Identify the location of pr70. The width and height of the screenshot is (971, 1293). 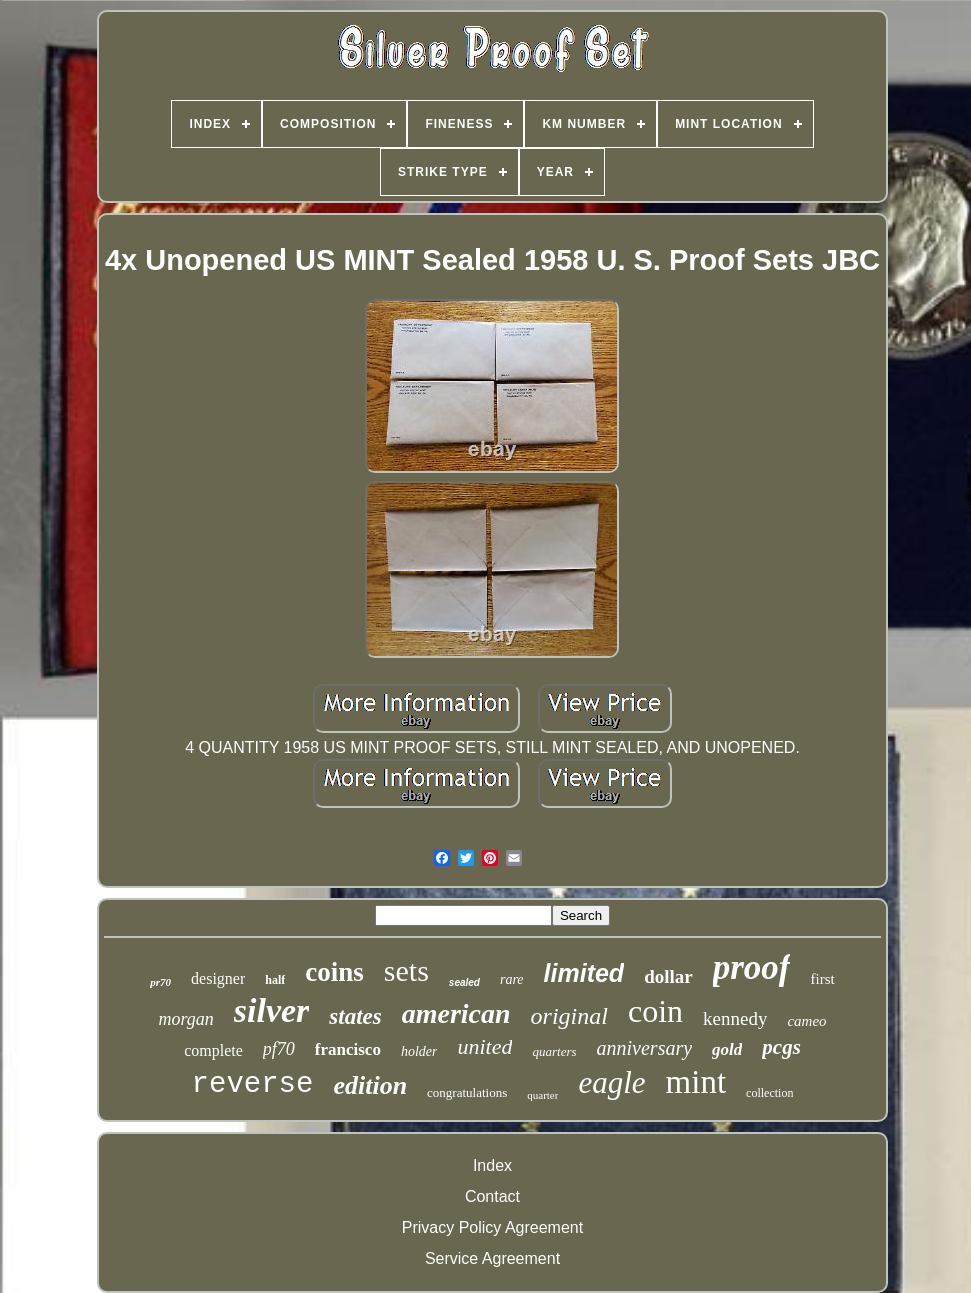
(160, 982).